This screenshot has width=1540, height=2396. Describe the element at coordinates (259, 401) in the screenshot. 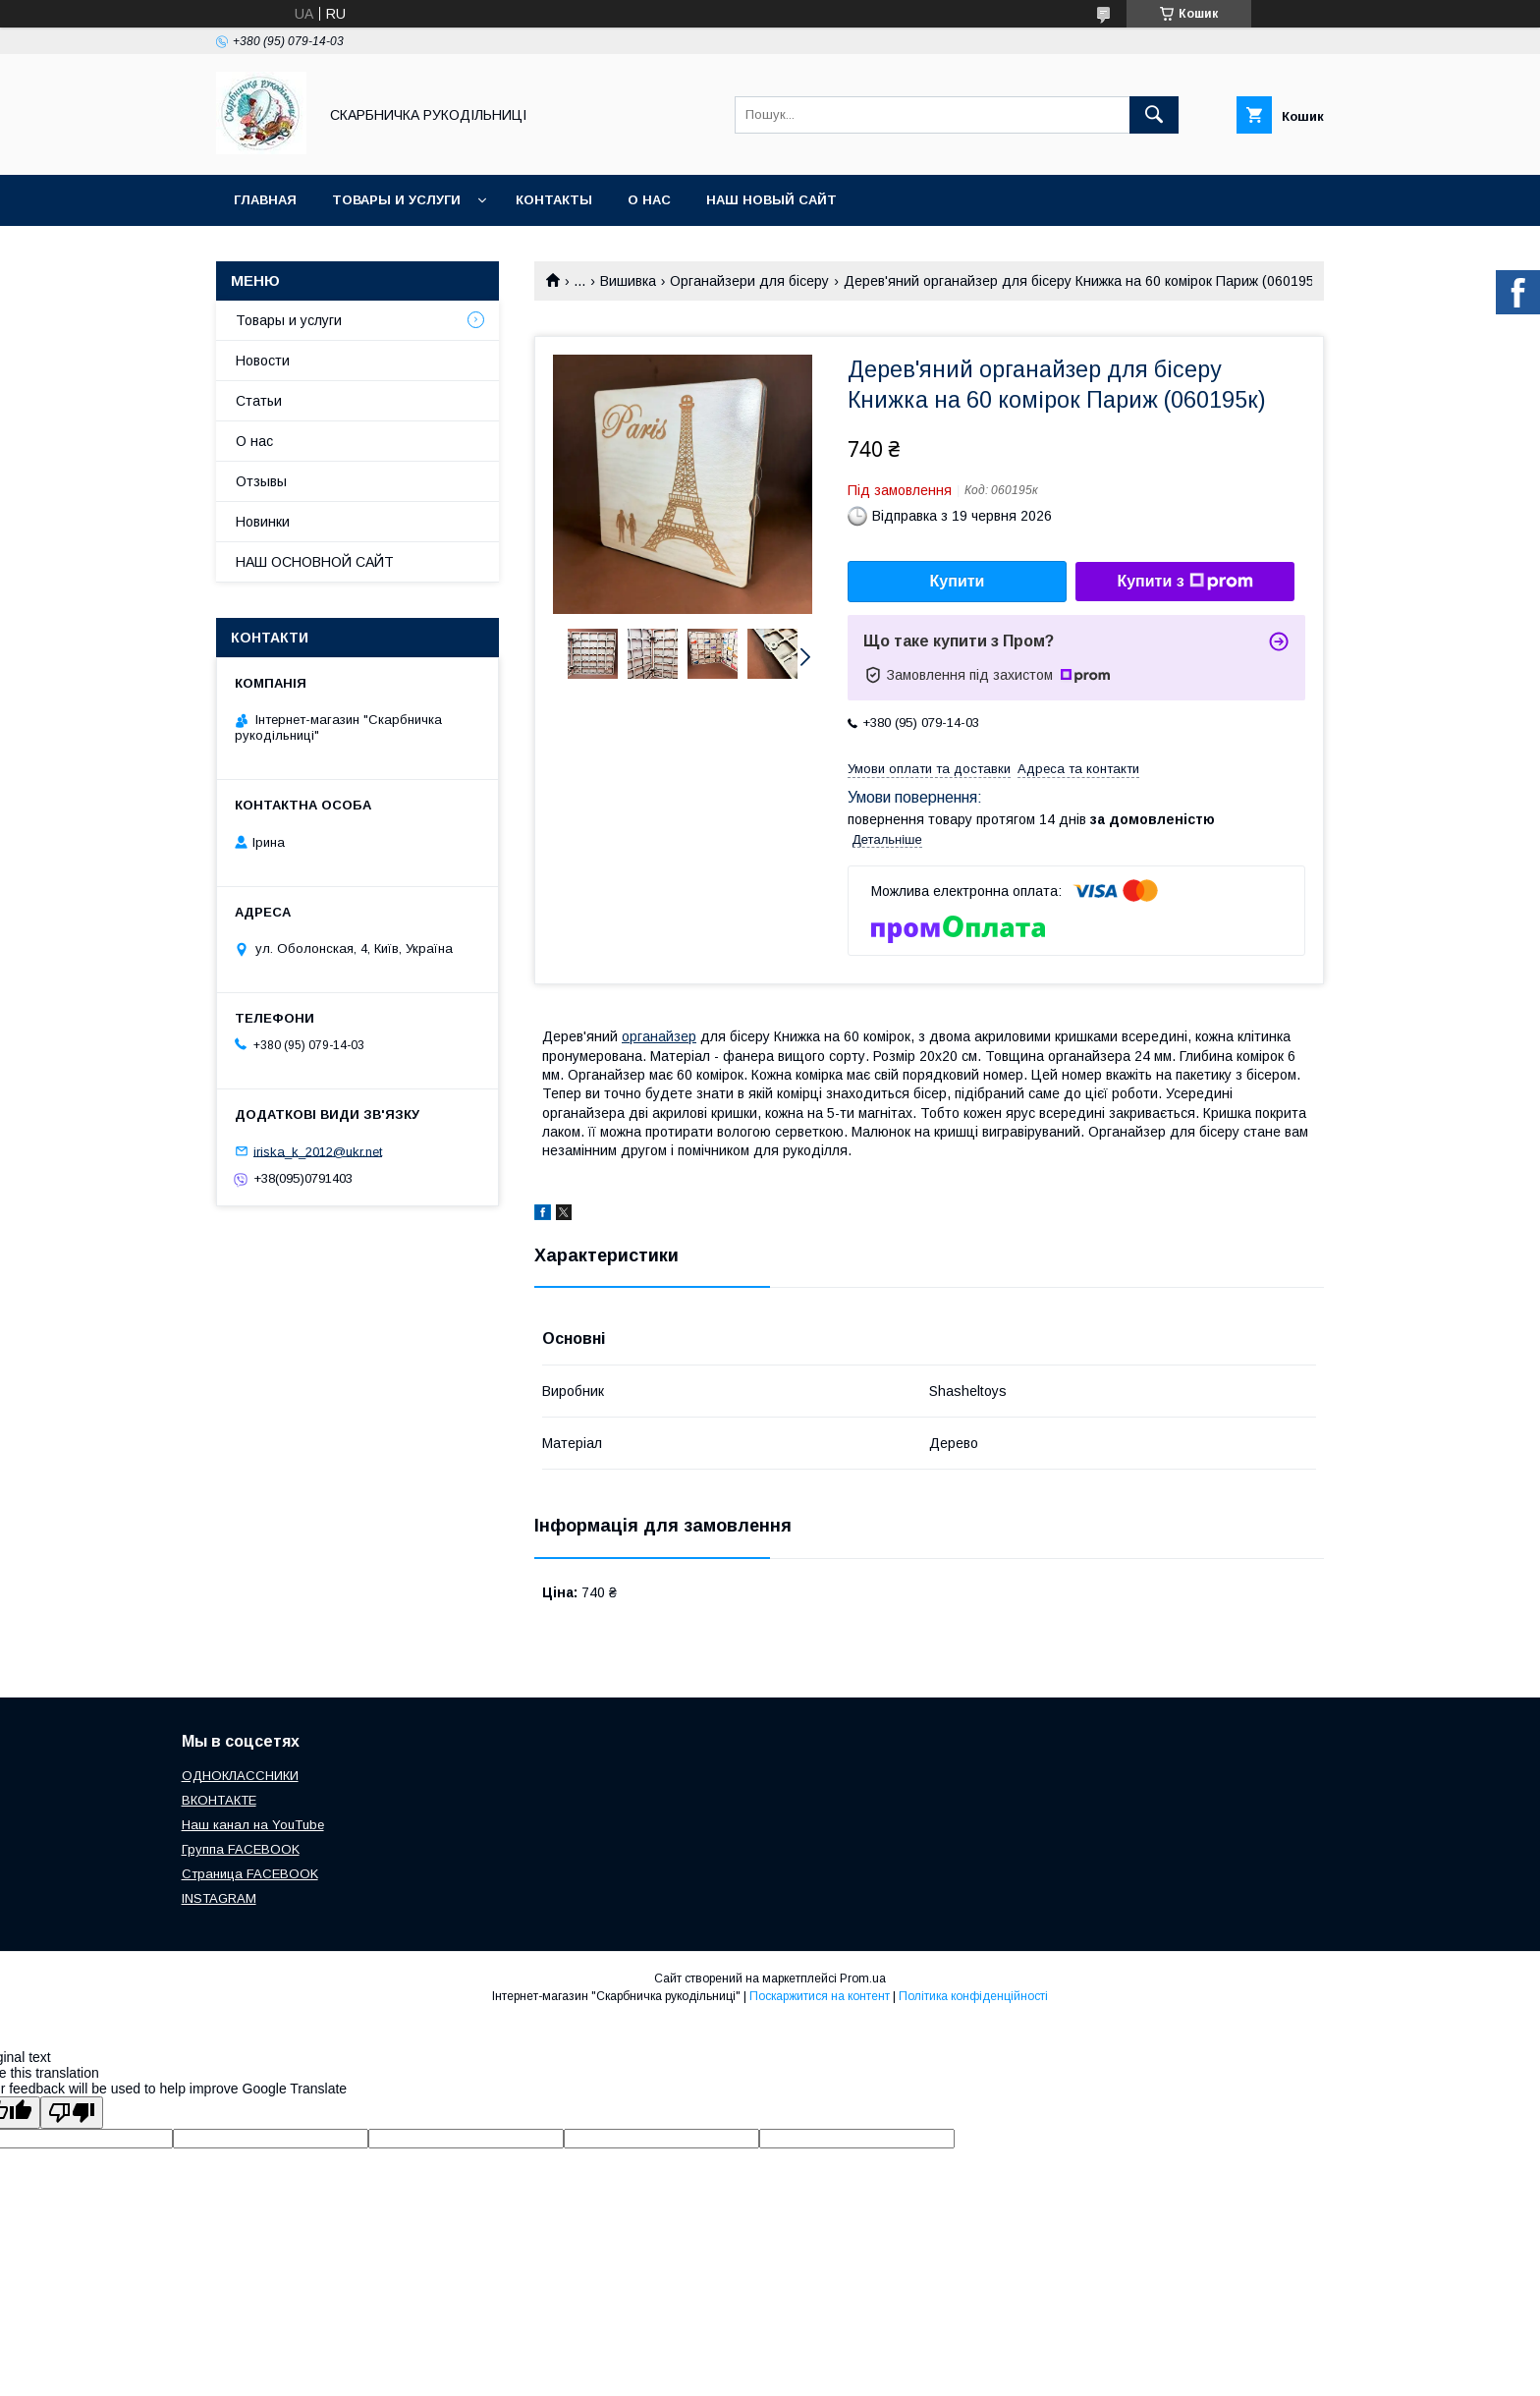

I see `Статьи` at that location.